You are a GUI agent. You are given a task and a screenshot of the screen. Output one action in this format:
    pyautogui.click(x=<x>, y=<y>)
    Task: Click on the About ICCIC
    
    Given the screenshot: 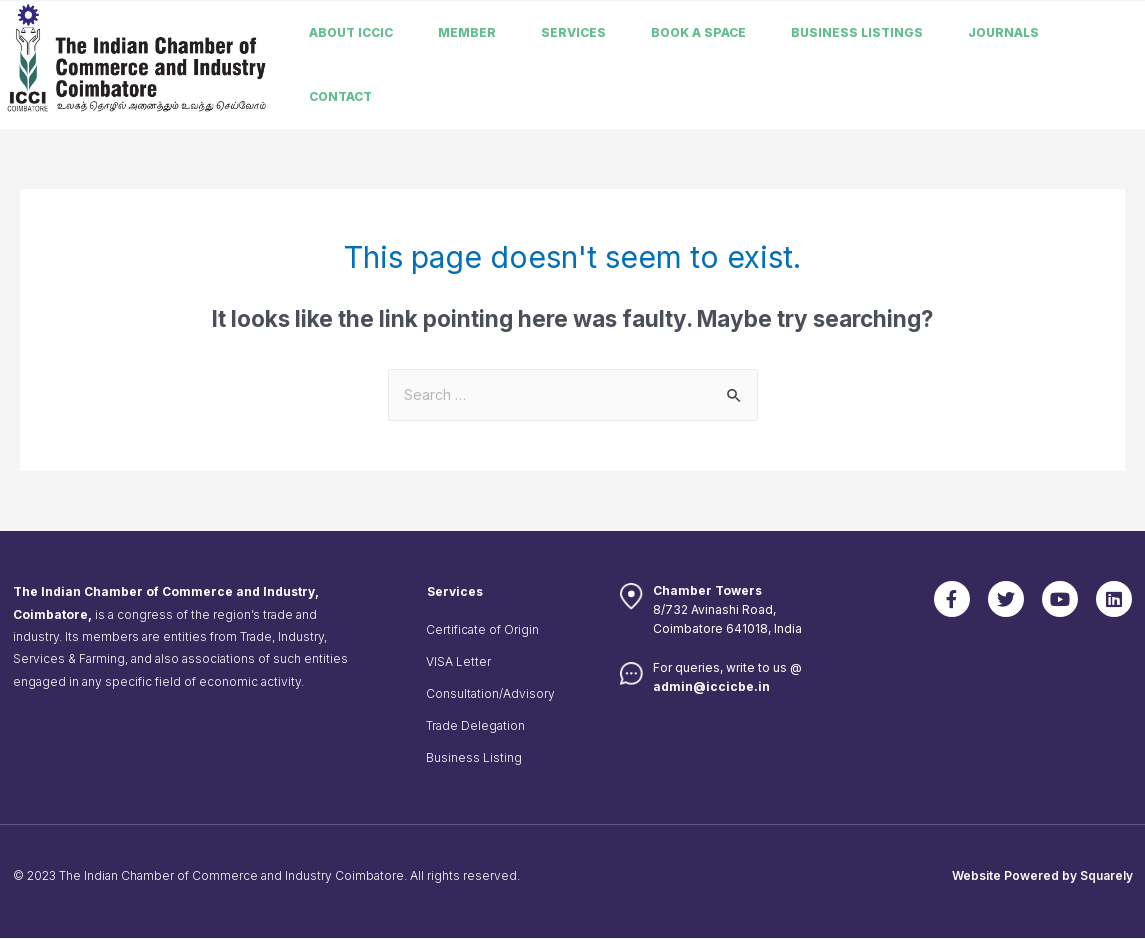 What is the action you would take?
    pyautogui.click(x=351, y=32)
    